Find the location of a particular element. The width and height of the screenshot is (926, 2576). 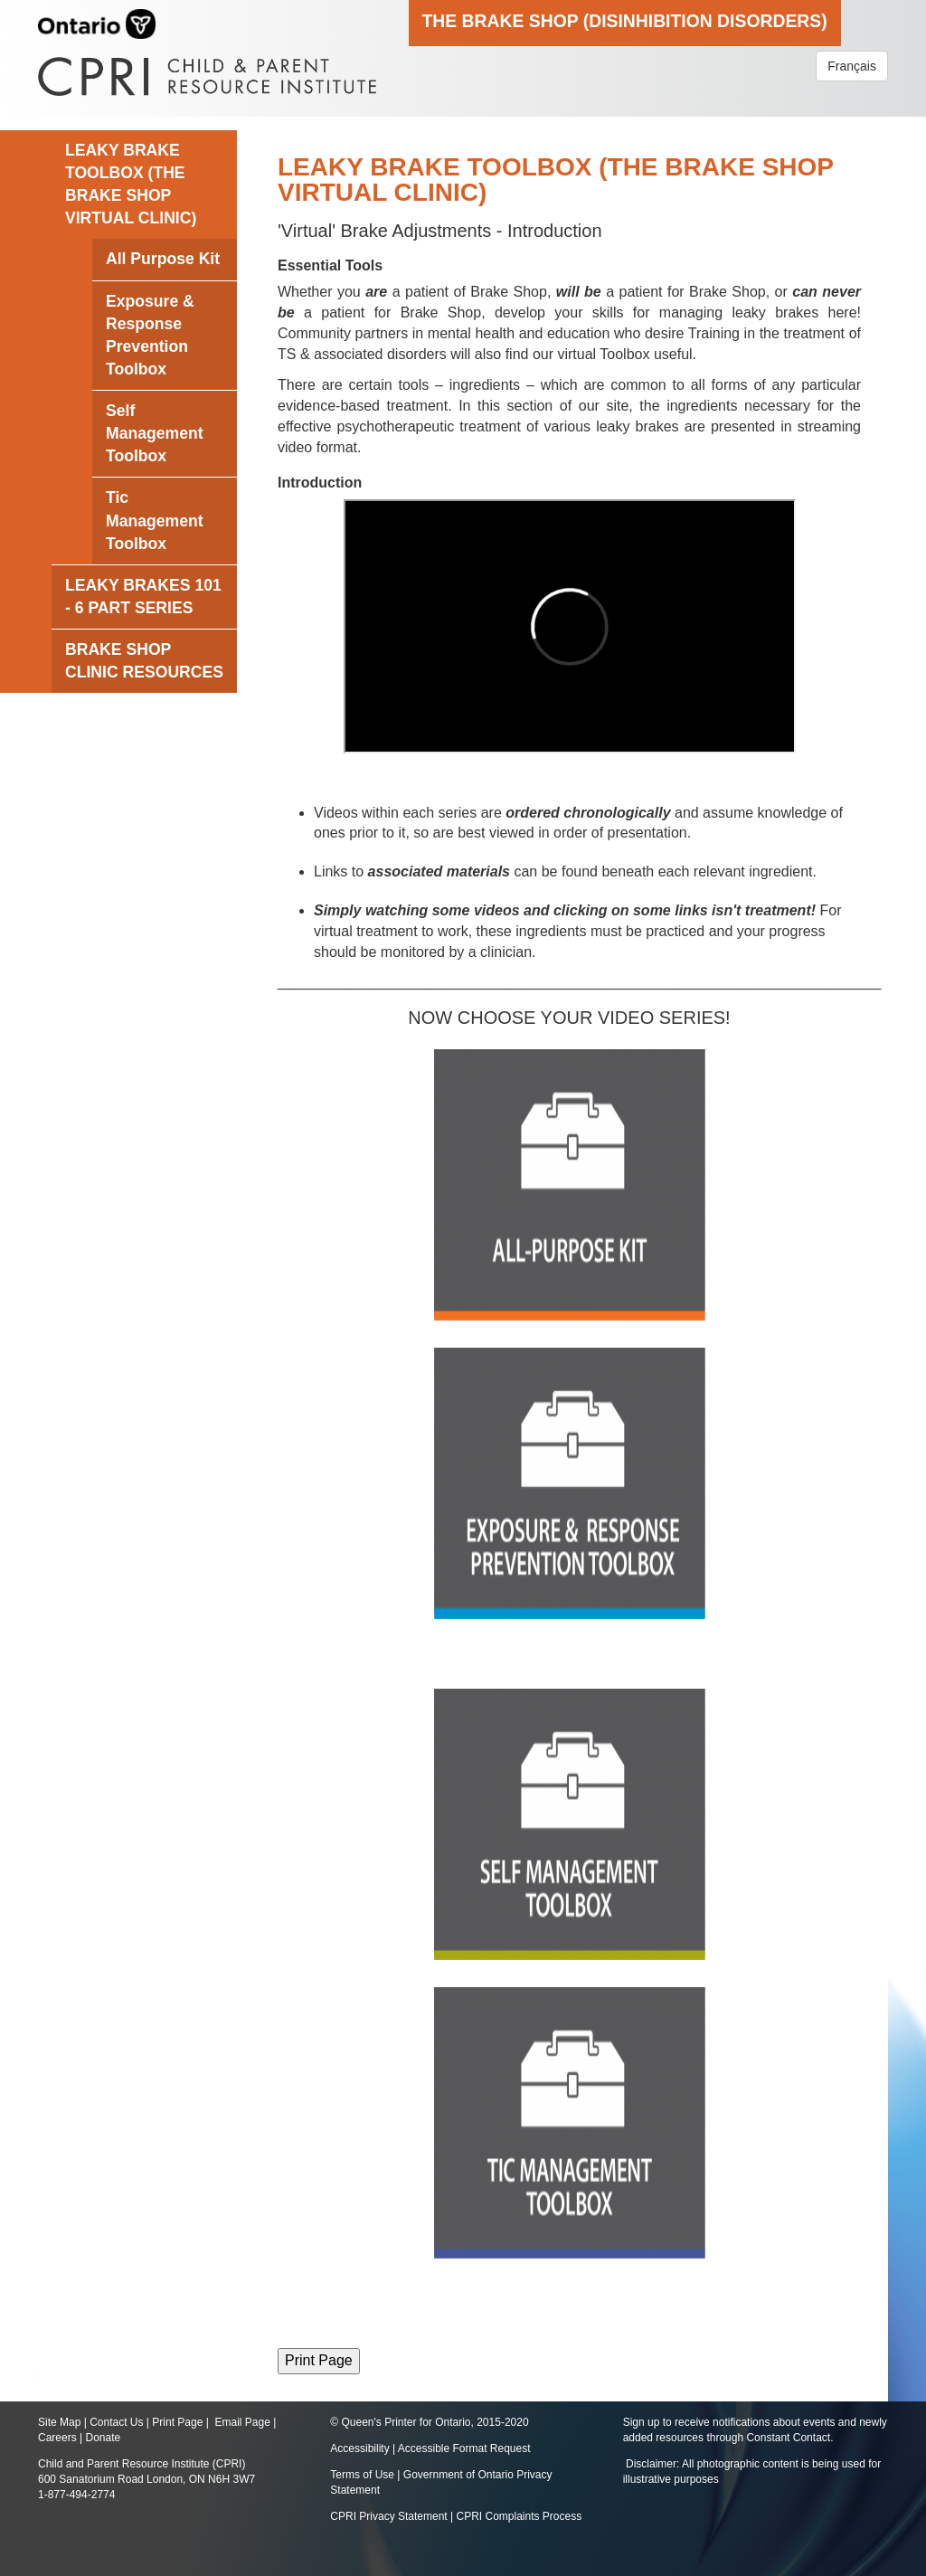

Donate is located at coordinates (102, 2437).